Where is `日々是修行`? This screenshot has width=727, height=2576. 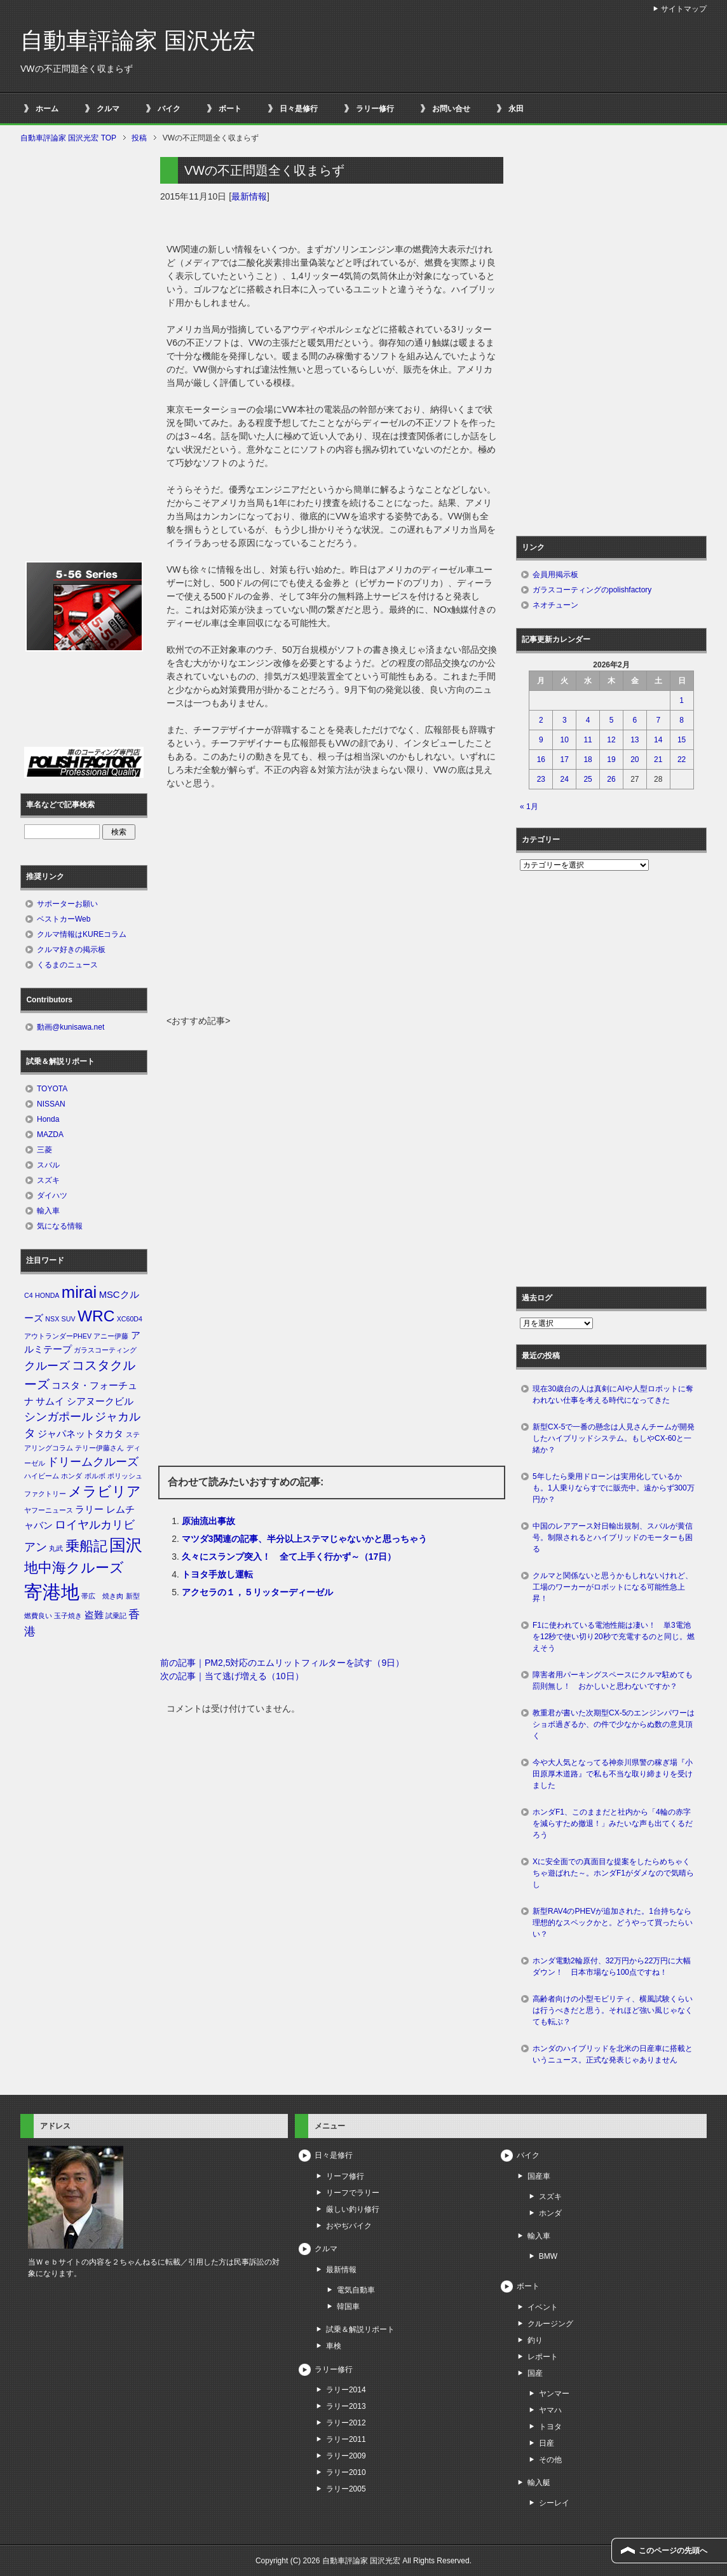
日々是修行 is located at coordinates (299, 108).